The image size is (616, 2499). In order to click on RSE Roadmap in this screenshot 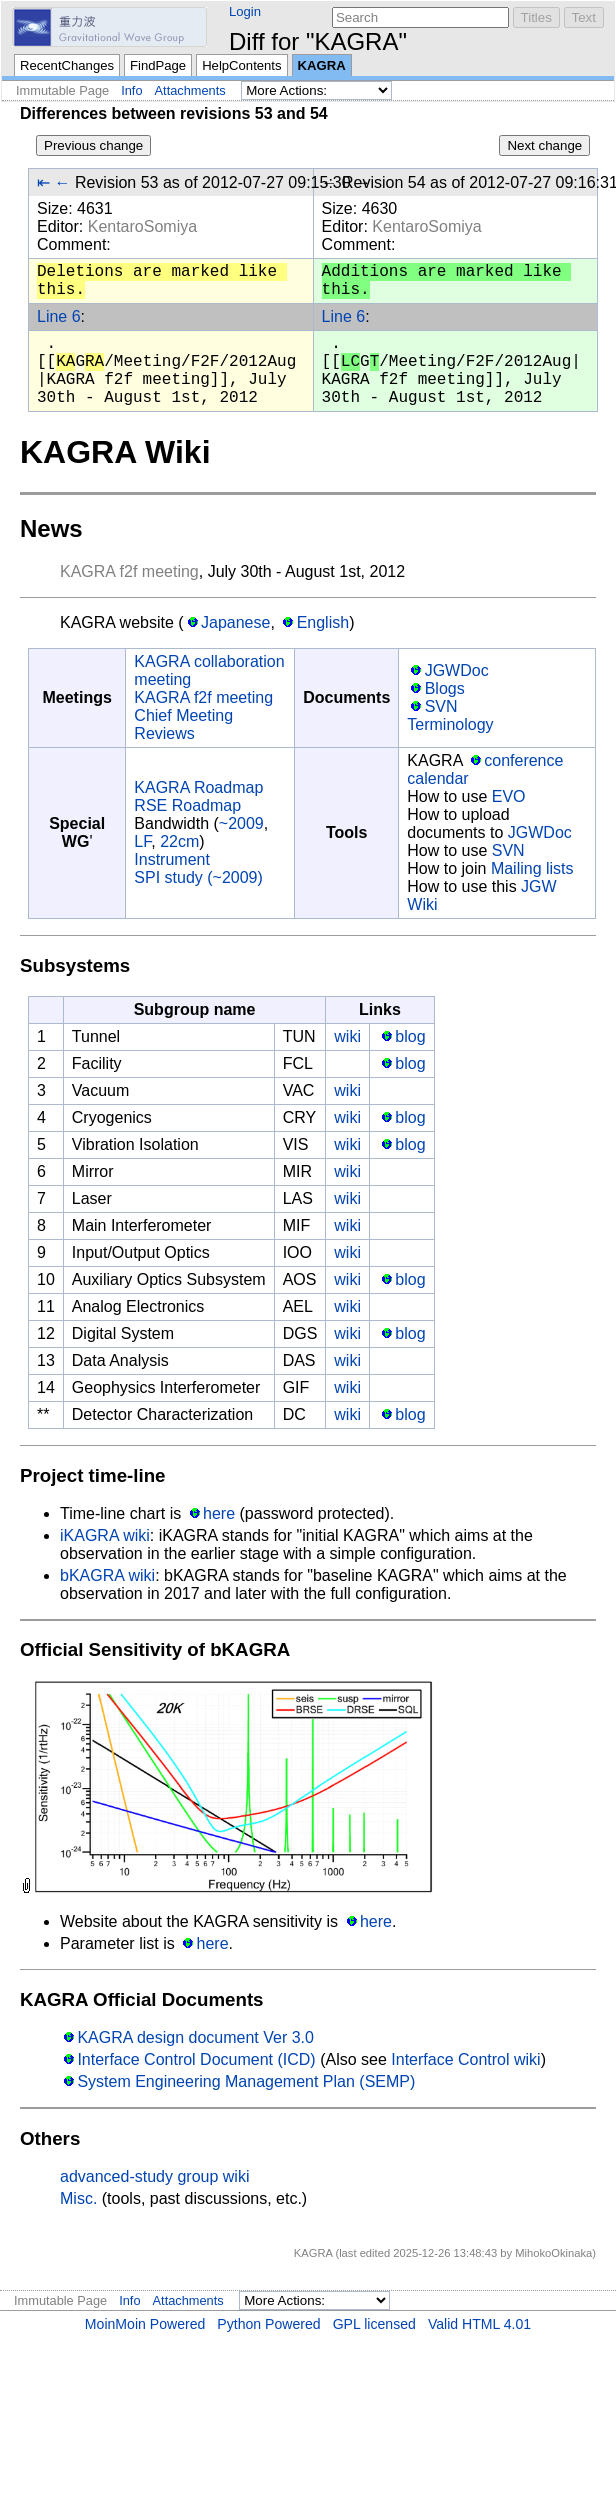, I will do `click(187, 805)`.